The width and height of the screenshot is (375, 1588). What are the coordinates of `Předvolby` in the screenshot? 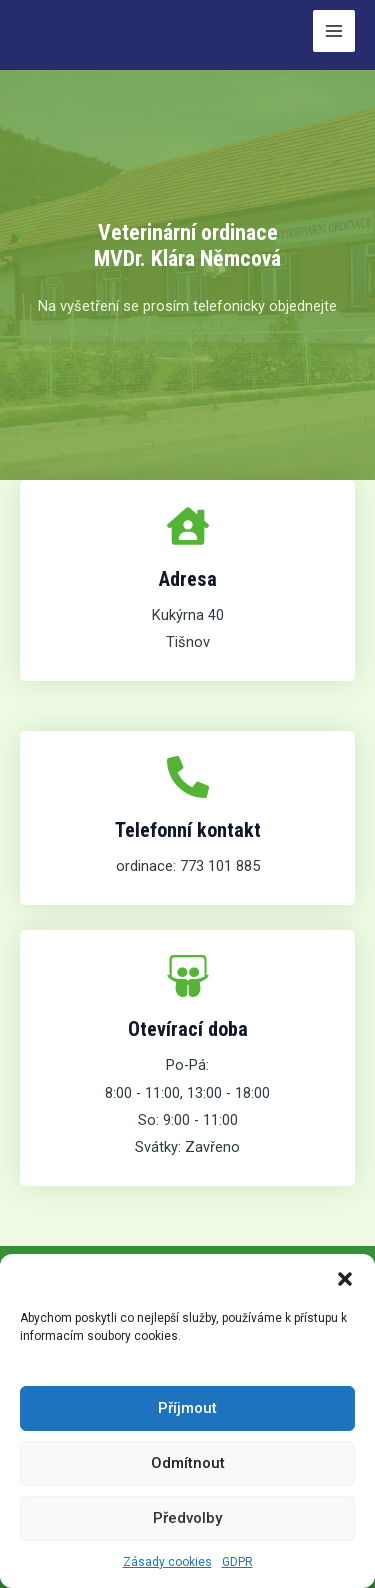 It's located at (187, 1518).